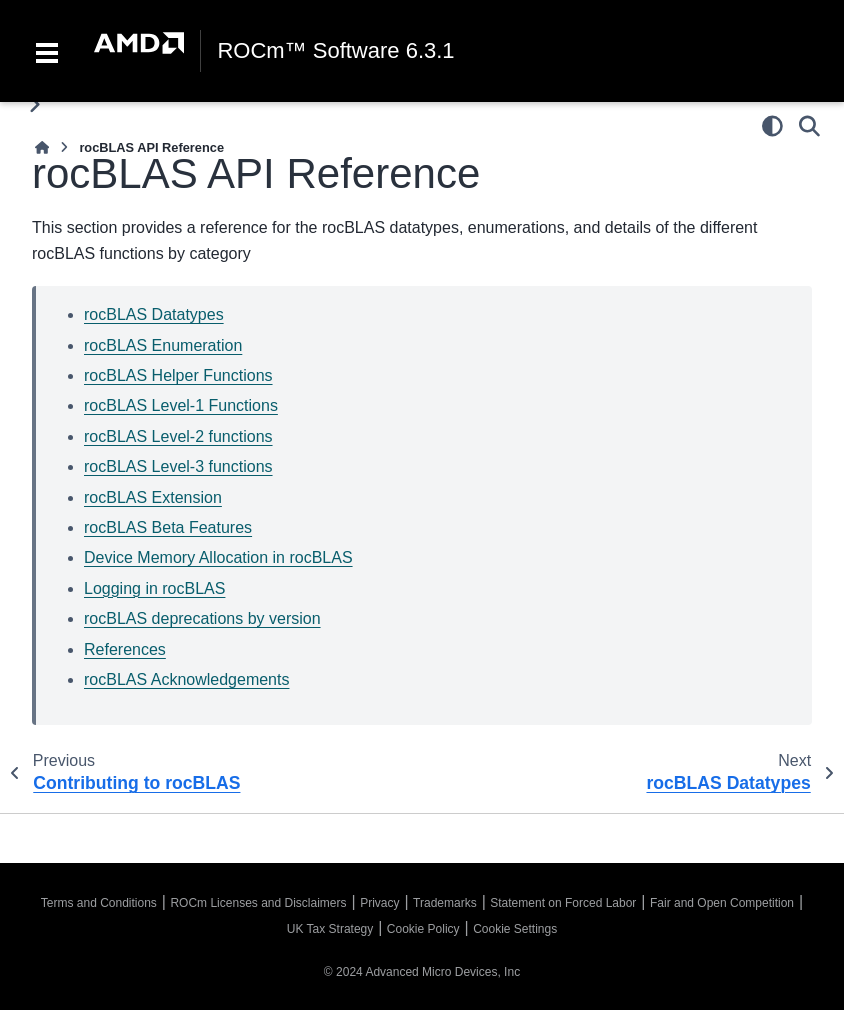  Describe the element at coordinates (258, 903) in the screenshot. I see `ROCm Licenses and Disclaimers` at that location.